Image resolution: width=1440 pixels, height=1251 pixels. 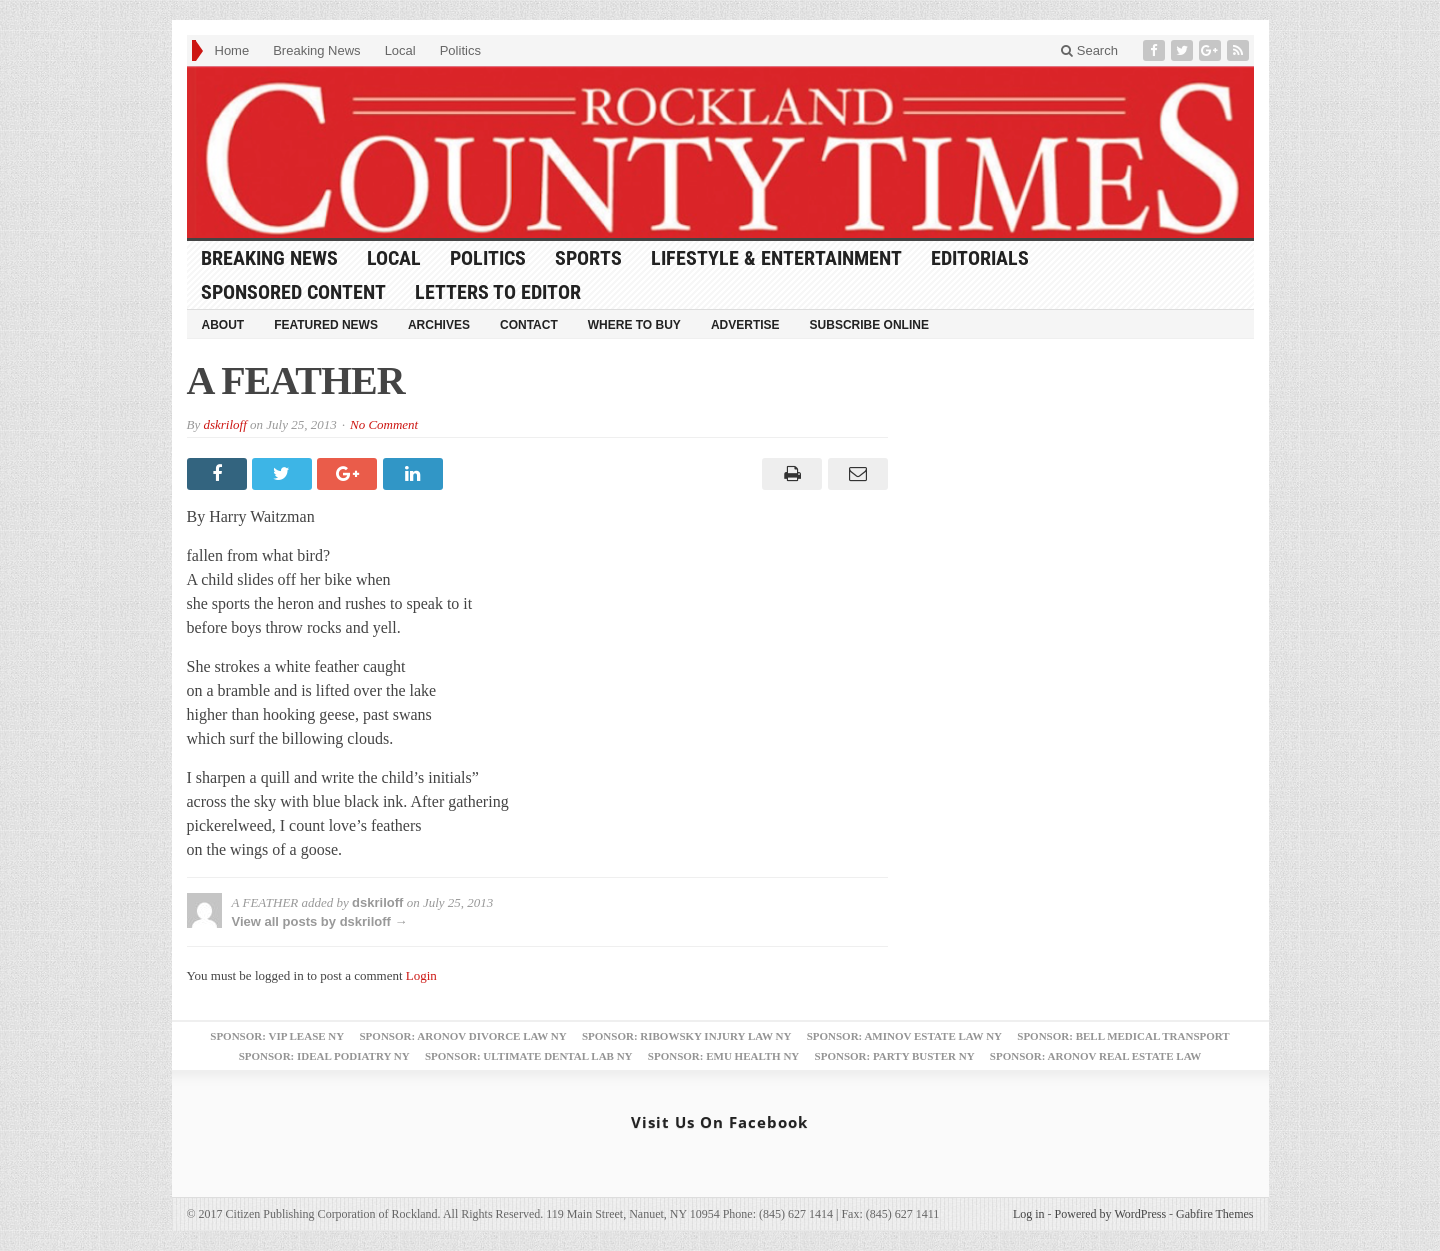 What do you see at coordinates (1123, 1036) in the screenshot?
I see `Sponsor: Bell Medical Transport` at bounding box center [1123, 1036].